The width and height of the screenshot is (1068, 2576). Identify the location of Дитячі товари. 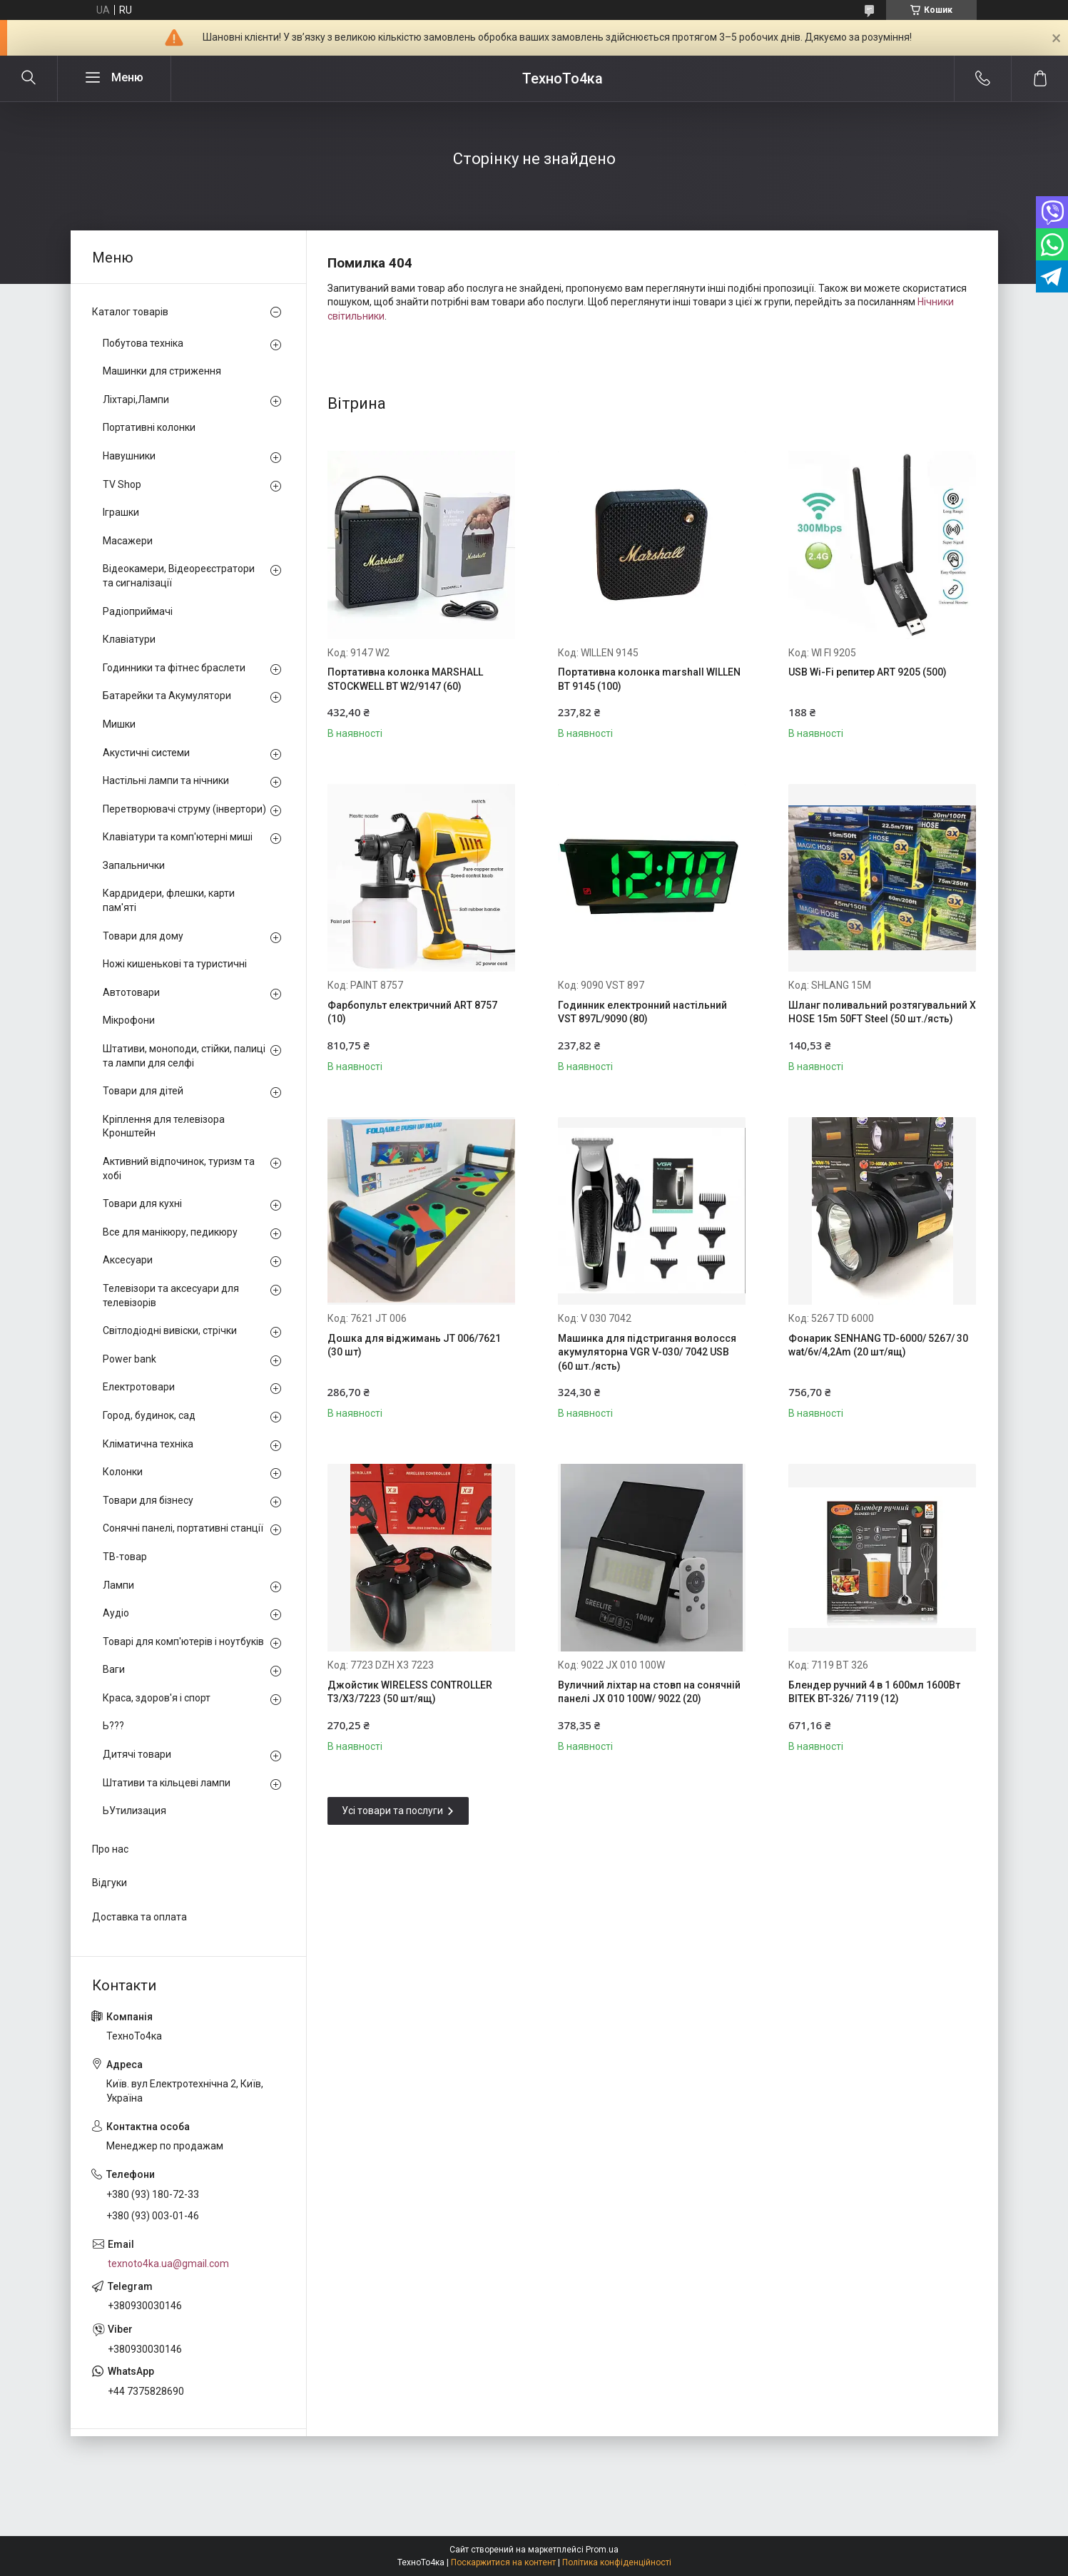
(137, 1754).